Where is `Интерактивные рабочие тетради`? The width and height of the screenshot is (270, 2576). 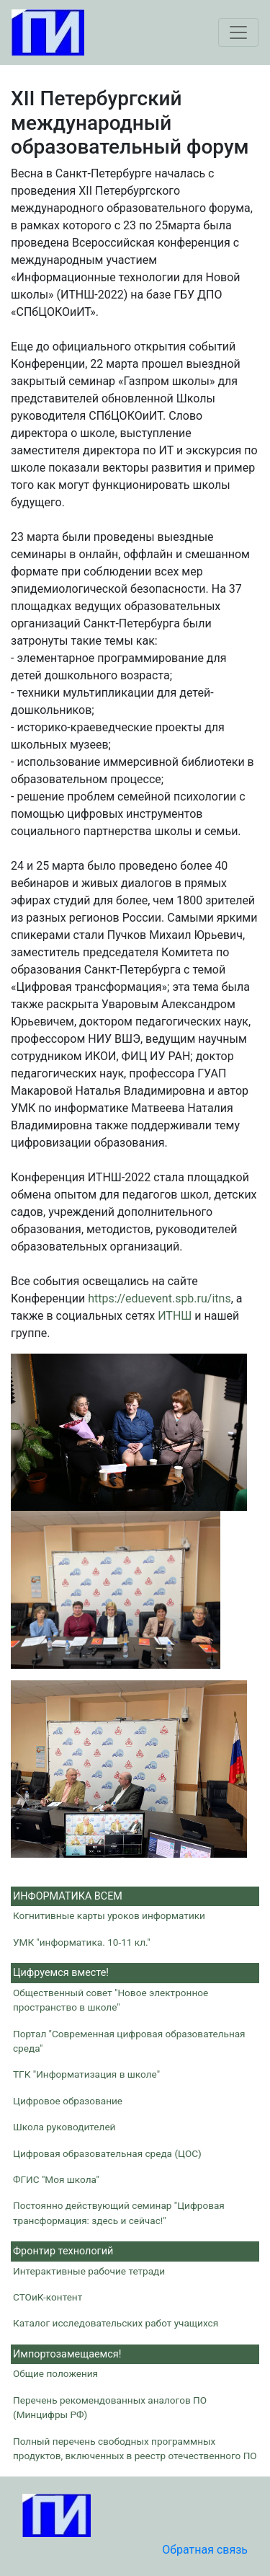
Интерактивные рабочие тетради is located at coordinates (89, 2271).